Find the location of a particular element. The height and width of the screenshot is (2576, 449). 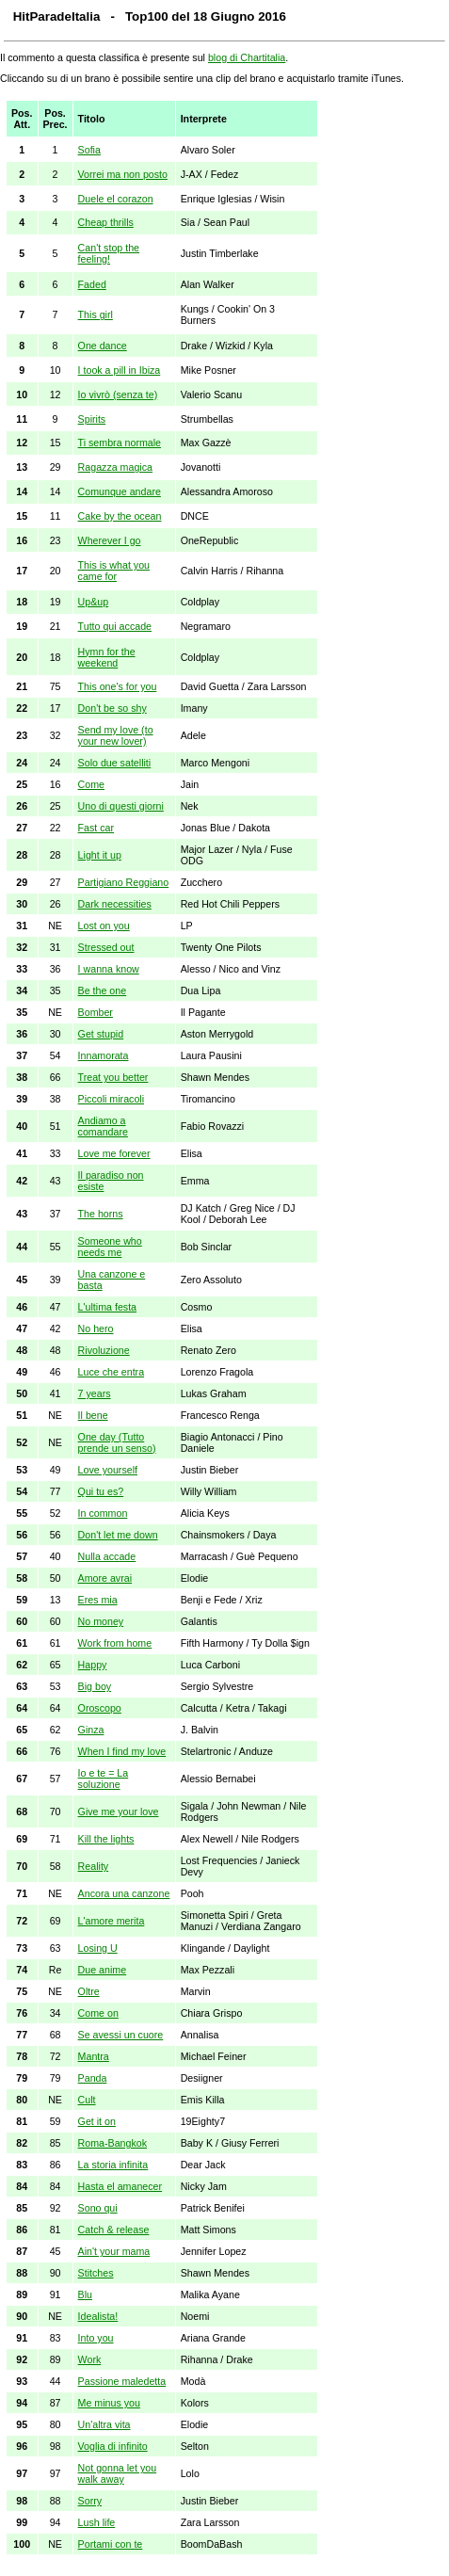

Come is located at coordinates (91, 784).